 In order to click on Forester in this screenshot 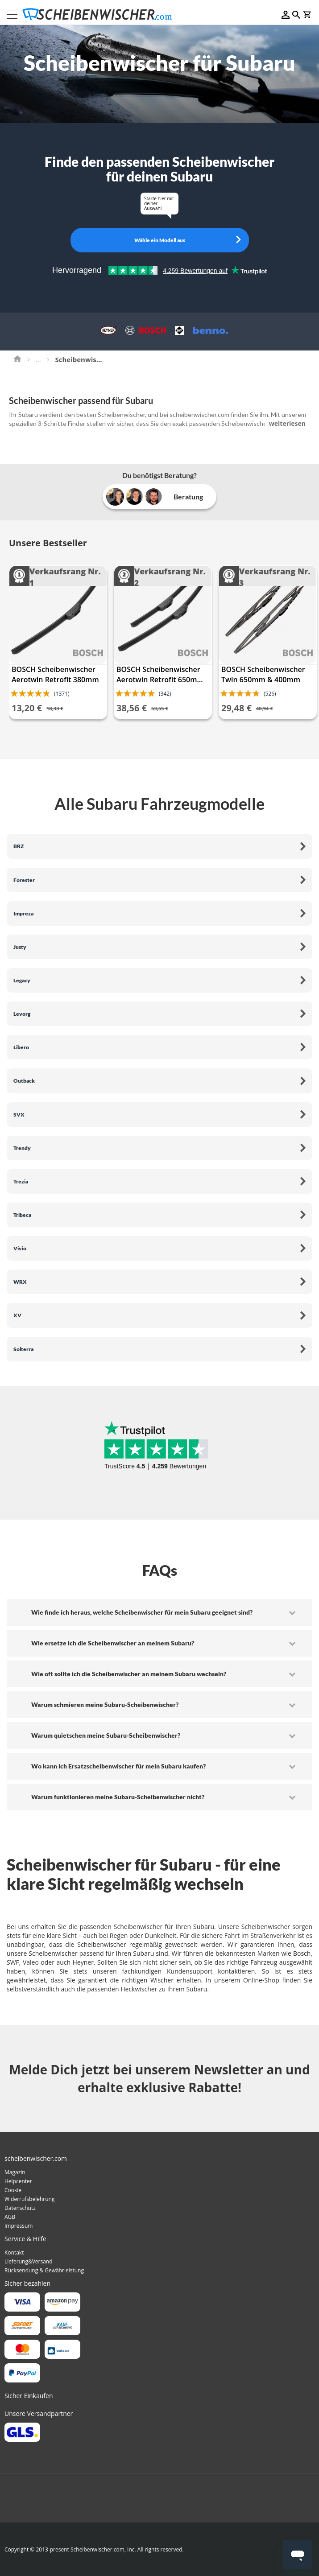, I will do `click(24, 880)`.